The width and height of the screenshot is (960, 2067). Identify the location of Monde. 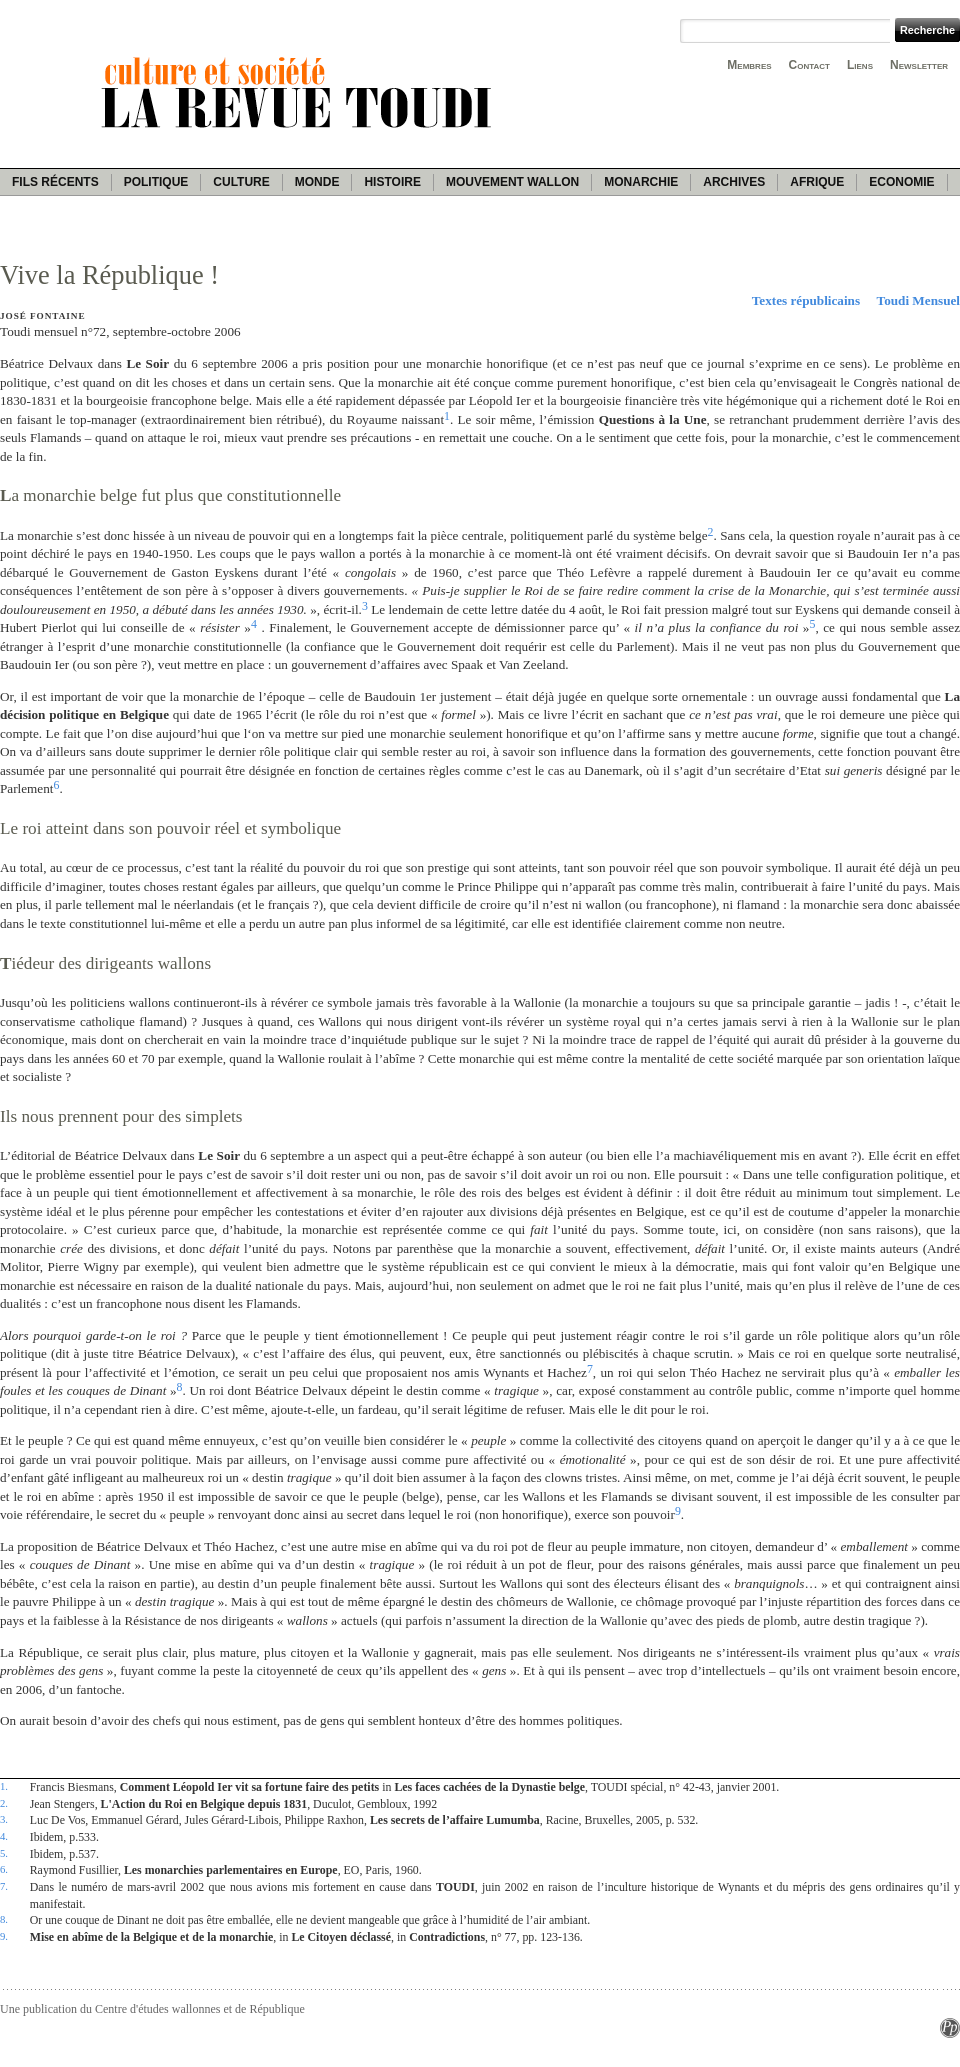
(317, 182).